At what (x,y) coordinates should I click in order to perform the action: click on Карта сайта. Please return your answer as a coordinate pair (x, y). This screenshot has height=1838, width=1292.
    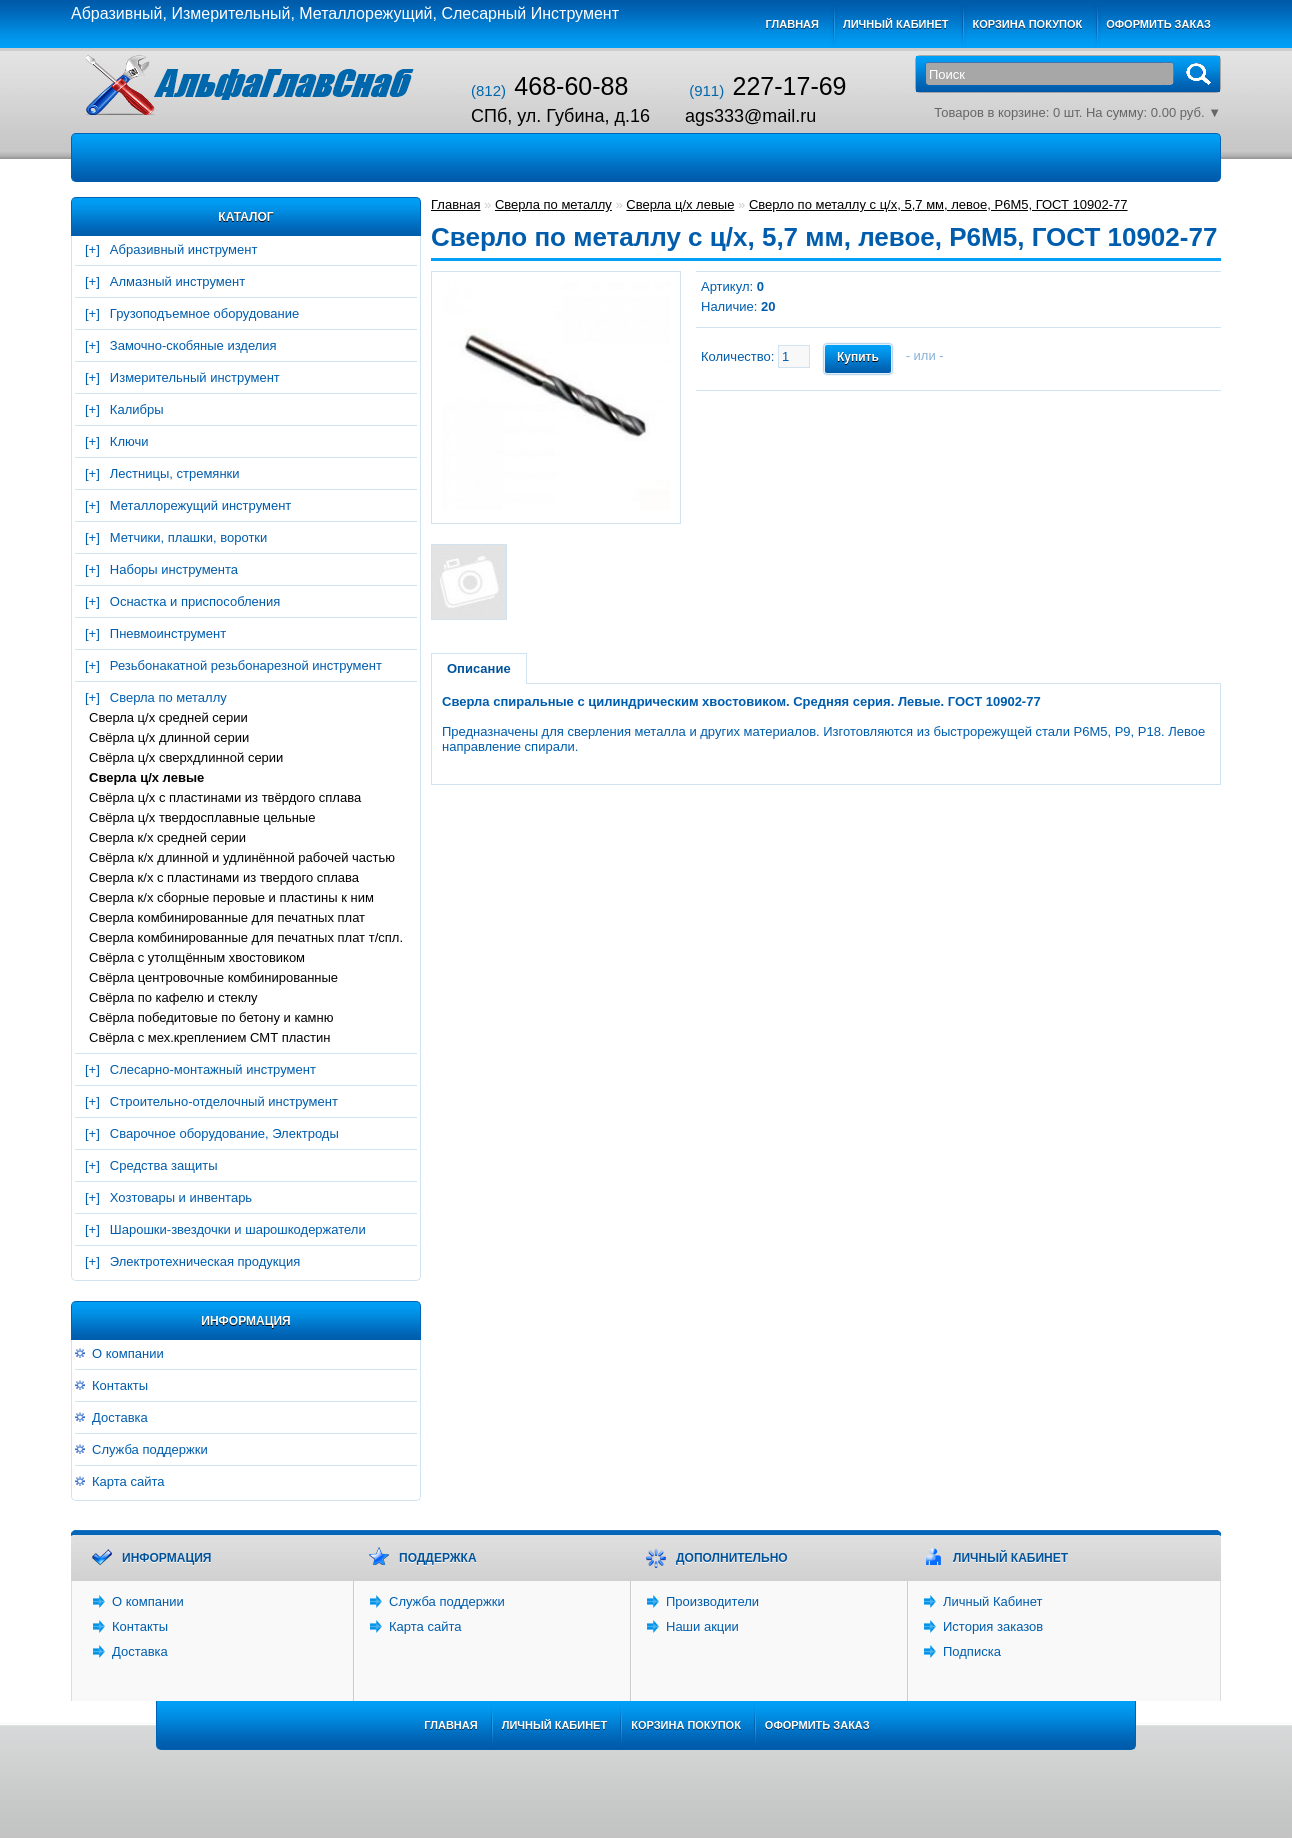
    Looking at the image, I should click on (128, 1481).